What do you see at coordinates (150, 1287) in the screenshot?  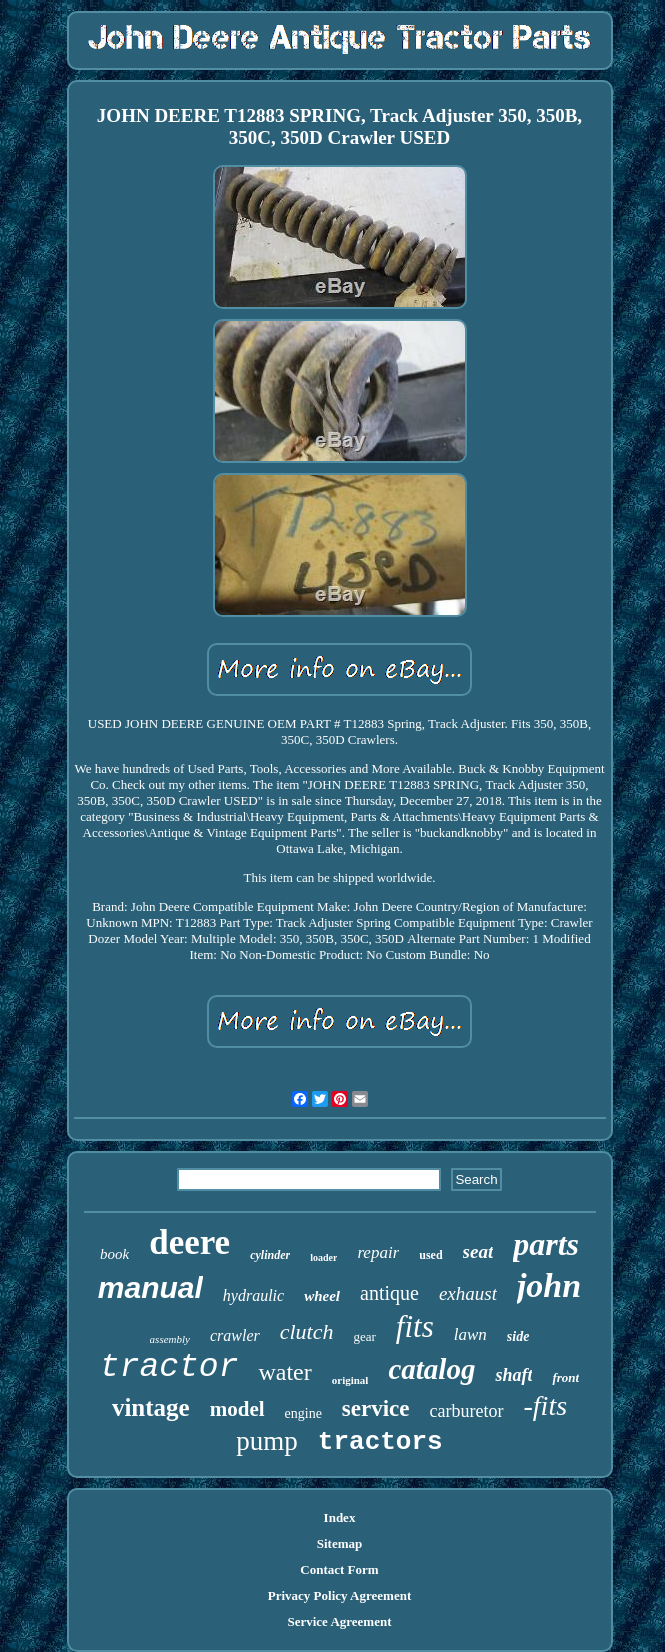 I see `manual` at bounding box center [150, 1287].